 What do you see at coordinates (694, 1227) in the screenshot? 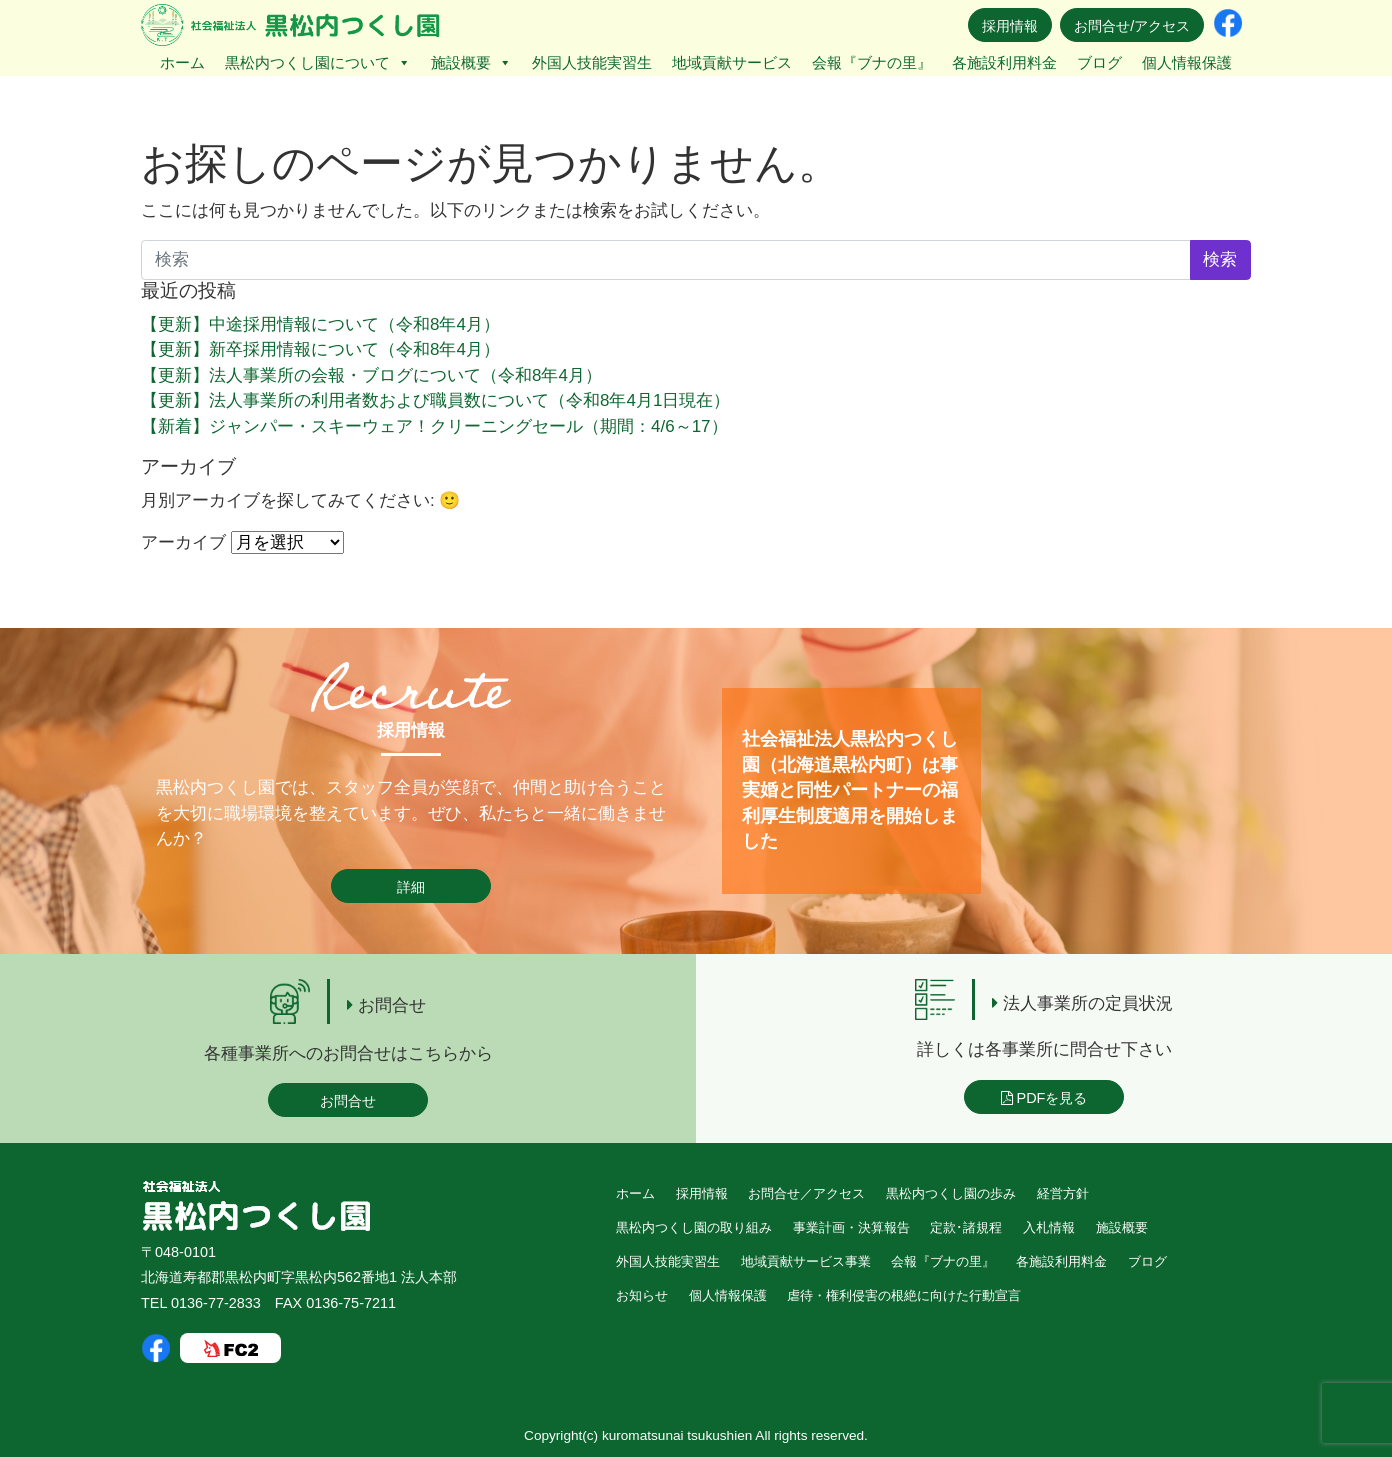
I see `黒松内つくし園の取り組み` at bounding box center [694, 1227].